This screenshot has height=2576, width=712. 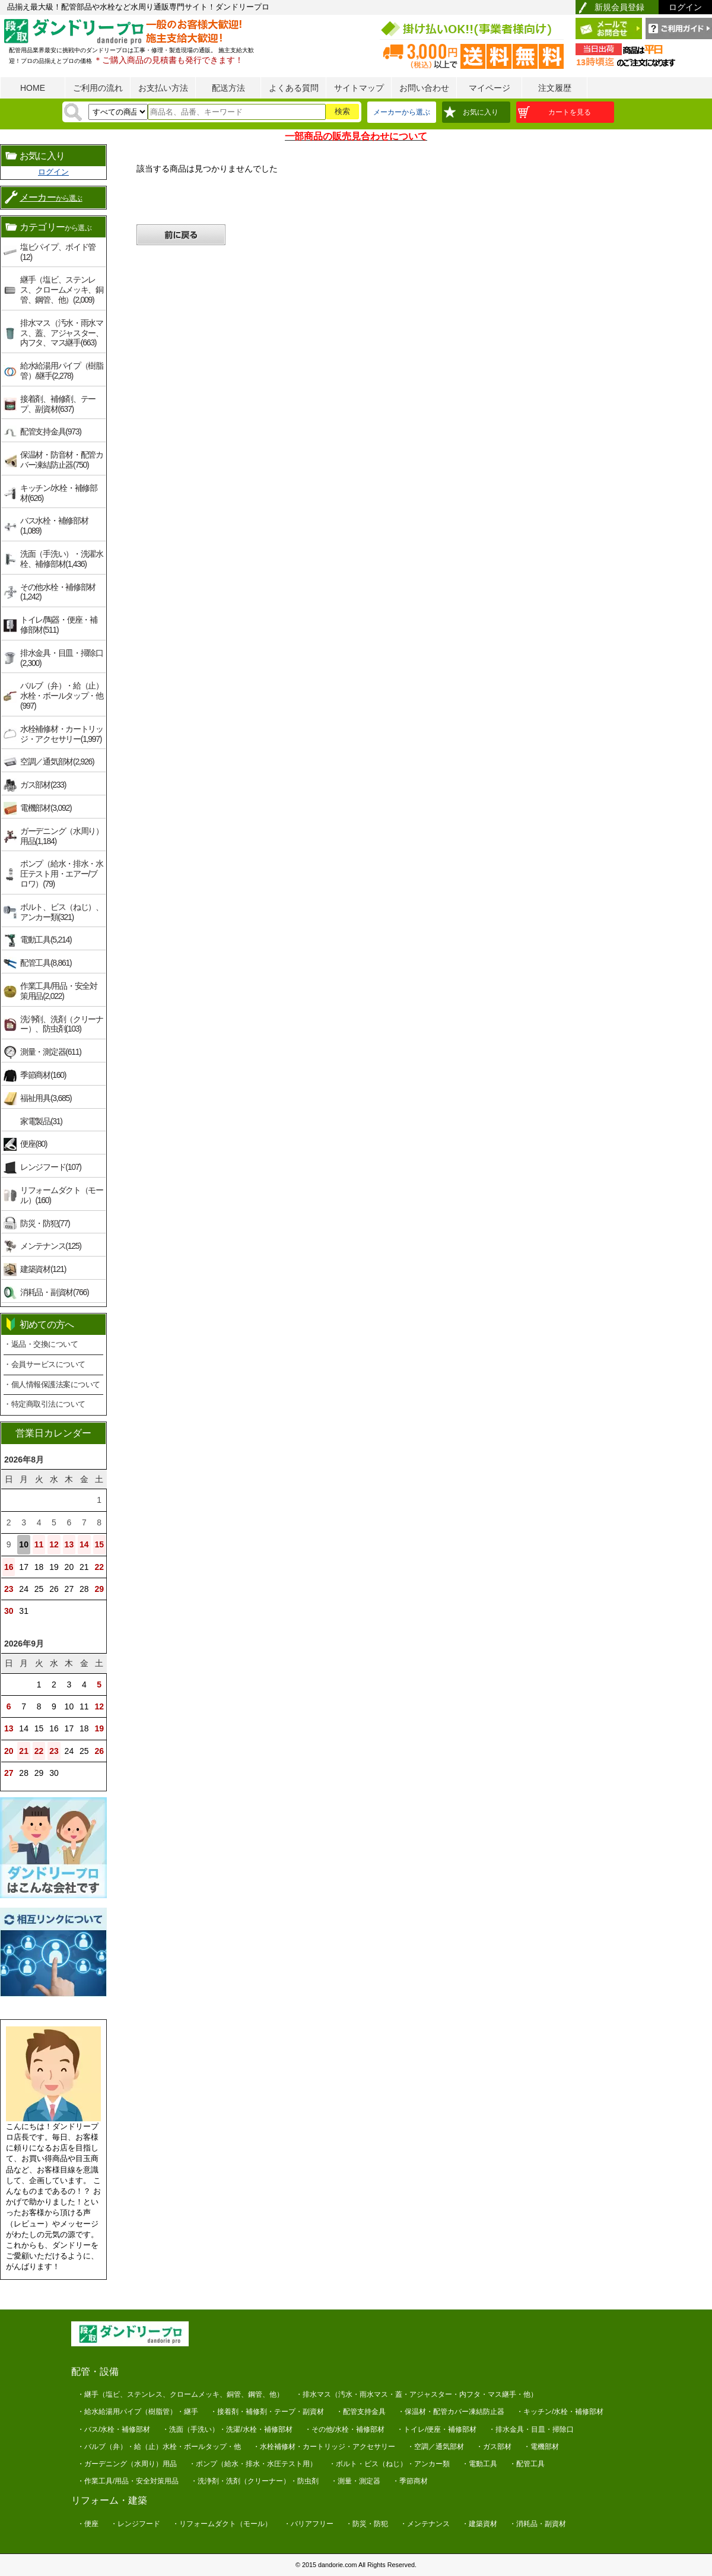 What do you see at coordinates (87, 2524) in the screenshot?
I see `・便座` at bounding box center [87, 2524].